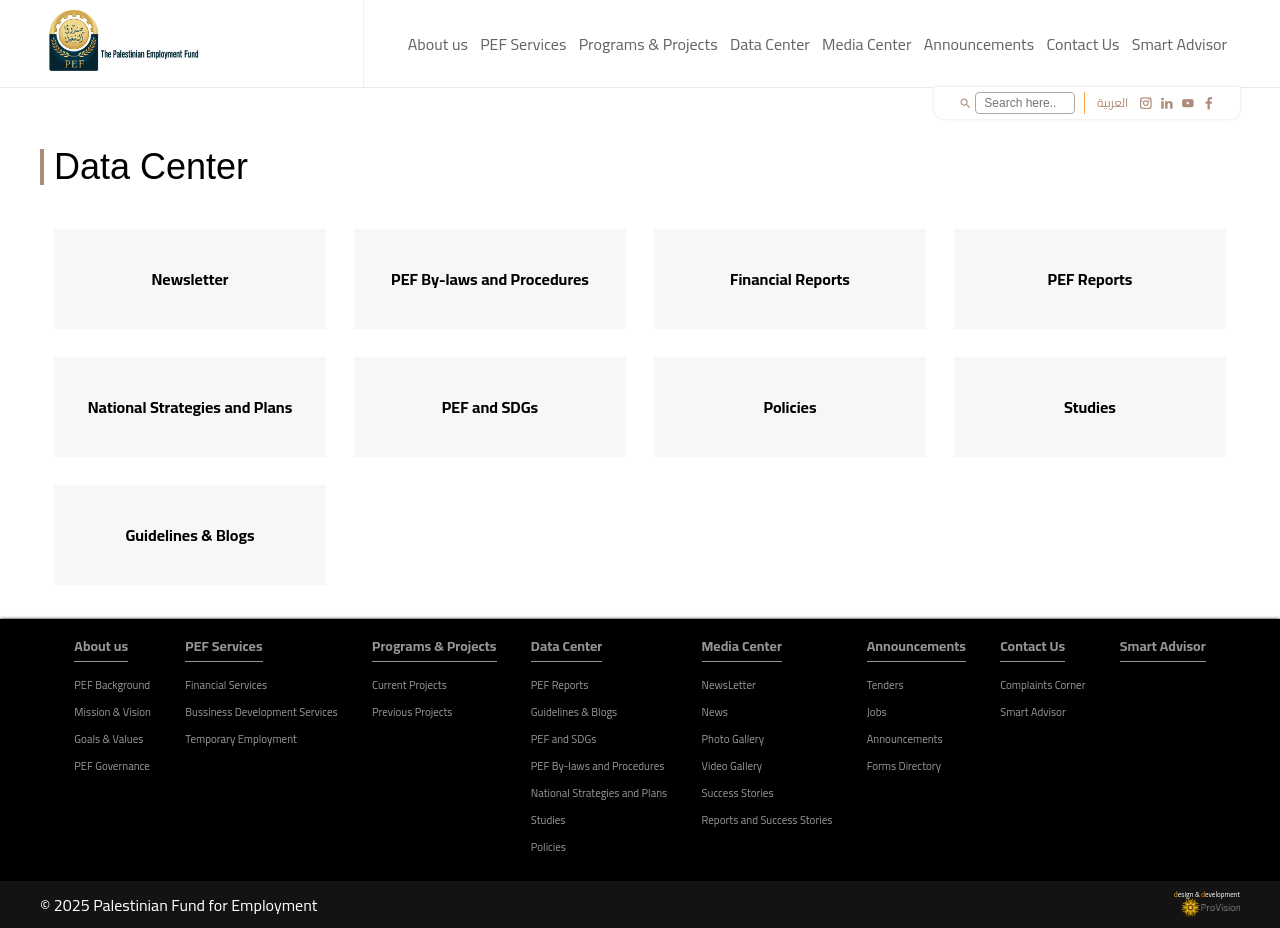 This screenshot has width=1280, height=928. I want to click on PEF Governance, so click(112, 766).